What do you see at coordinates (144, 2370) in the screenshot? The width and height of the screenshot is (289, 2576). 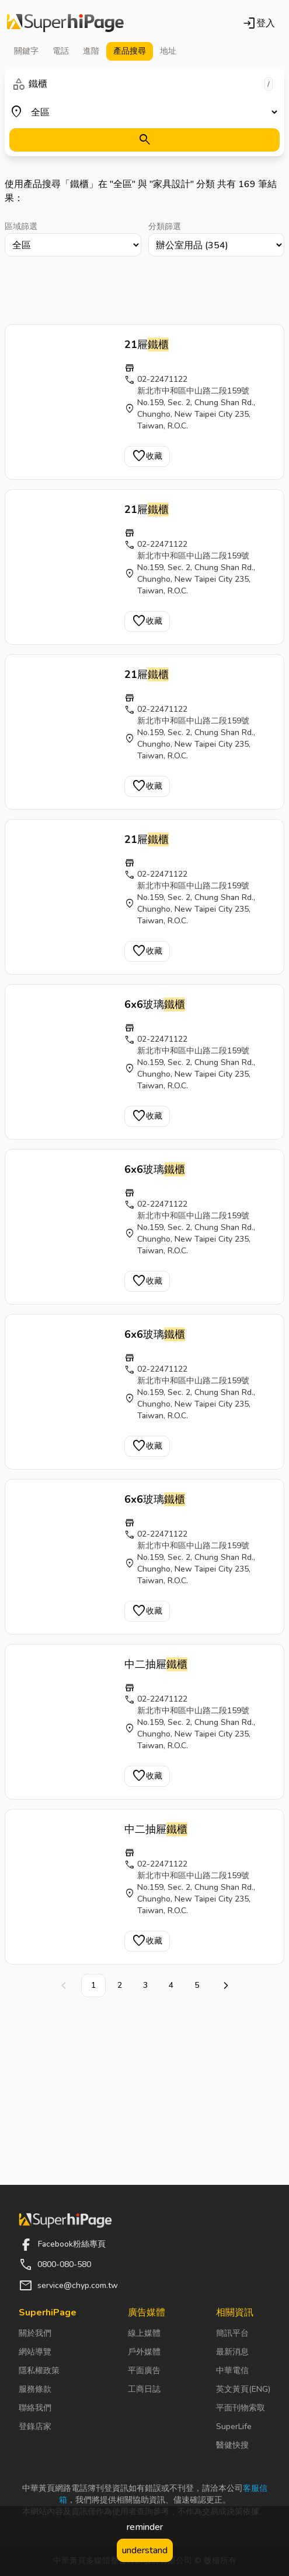 I see `平面廣告` at bounding box center [144, 2370].